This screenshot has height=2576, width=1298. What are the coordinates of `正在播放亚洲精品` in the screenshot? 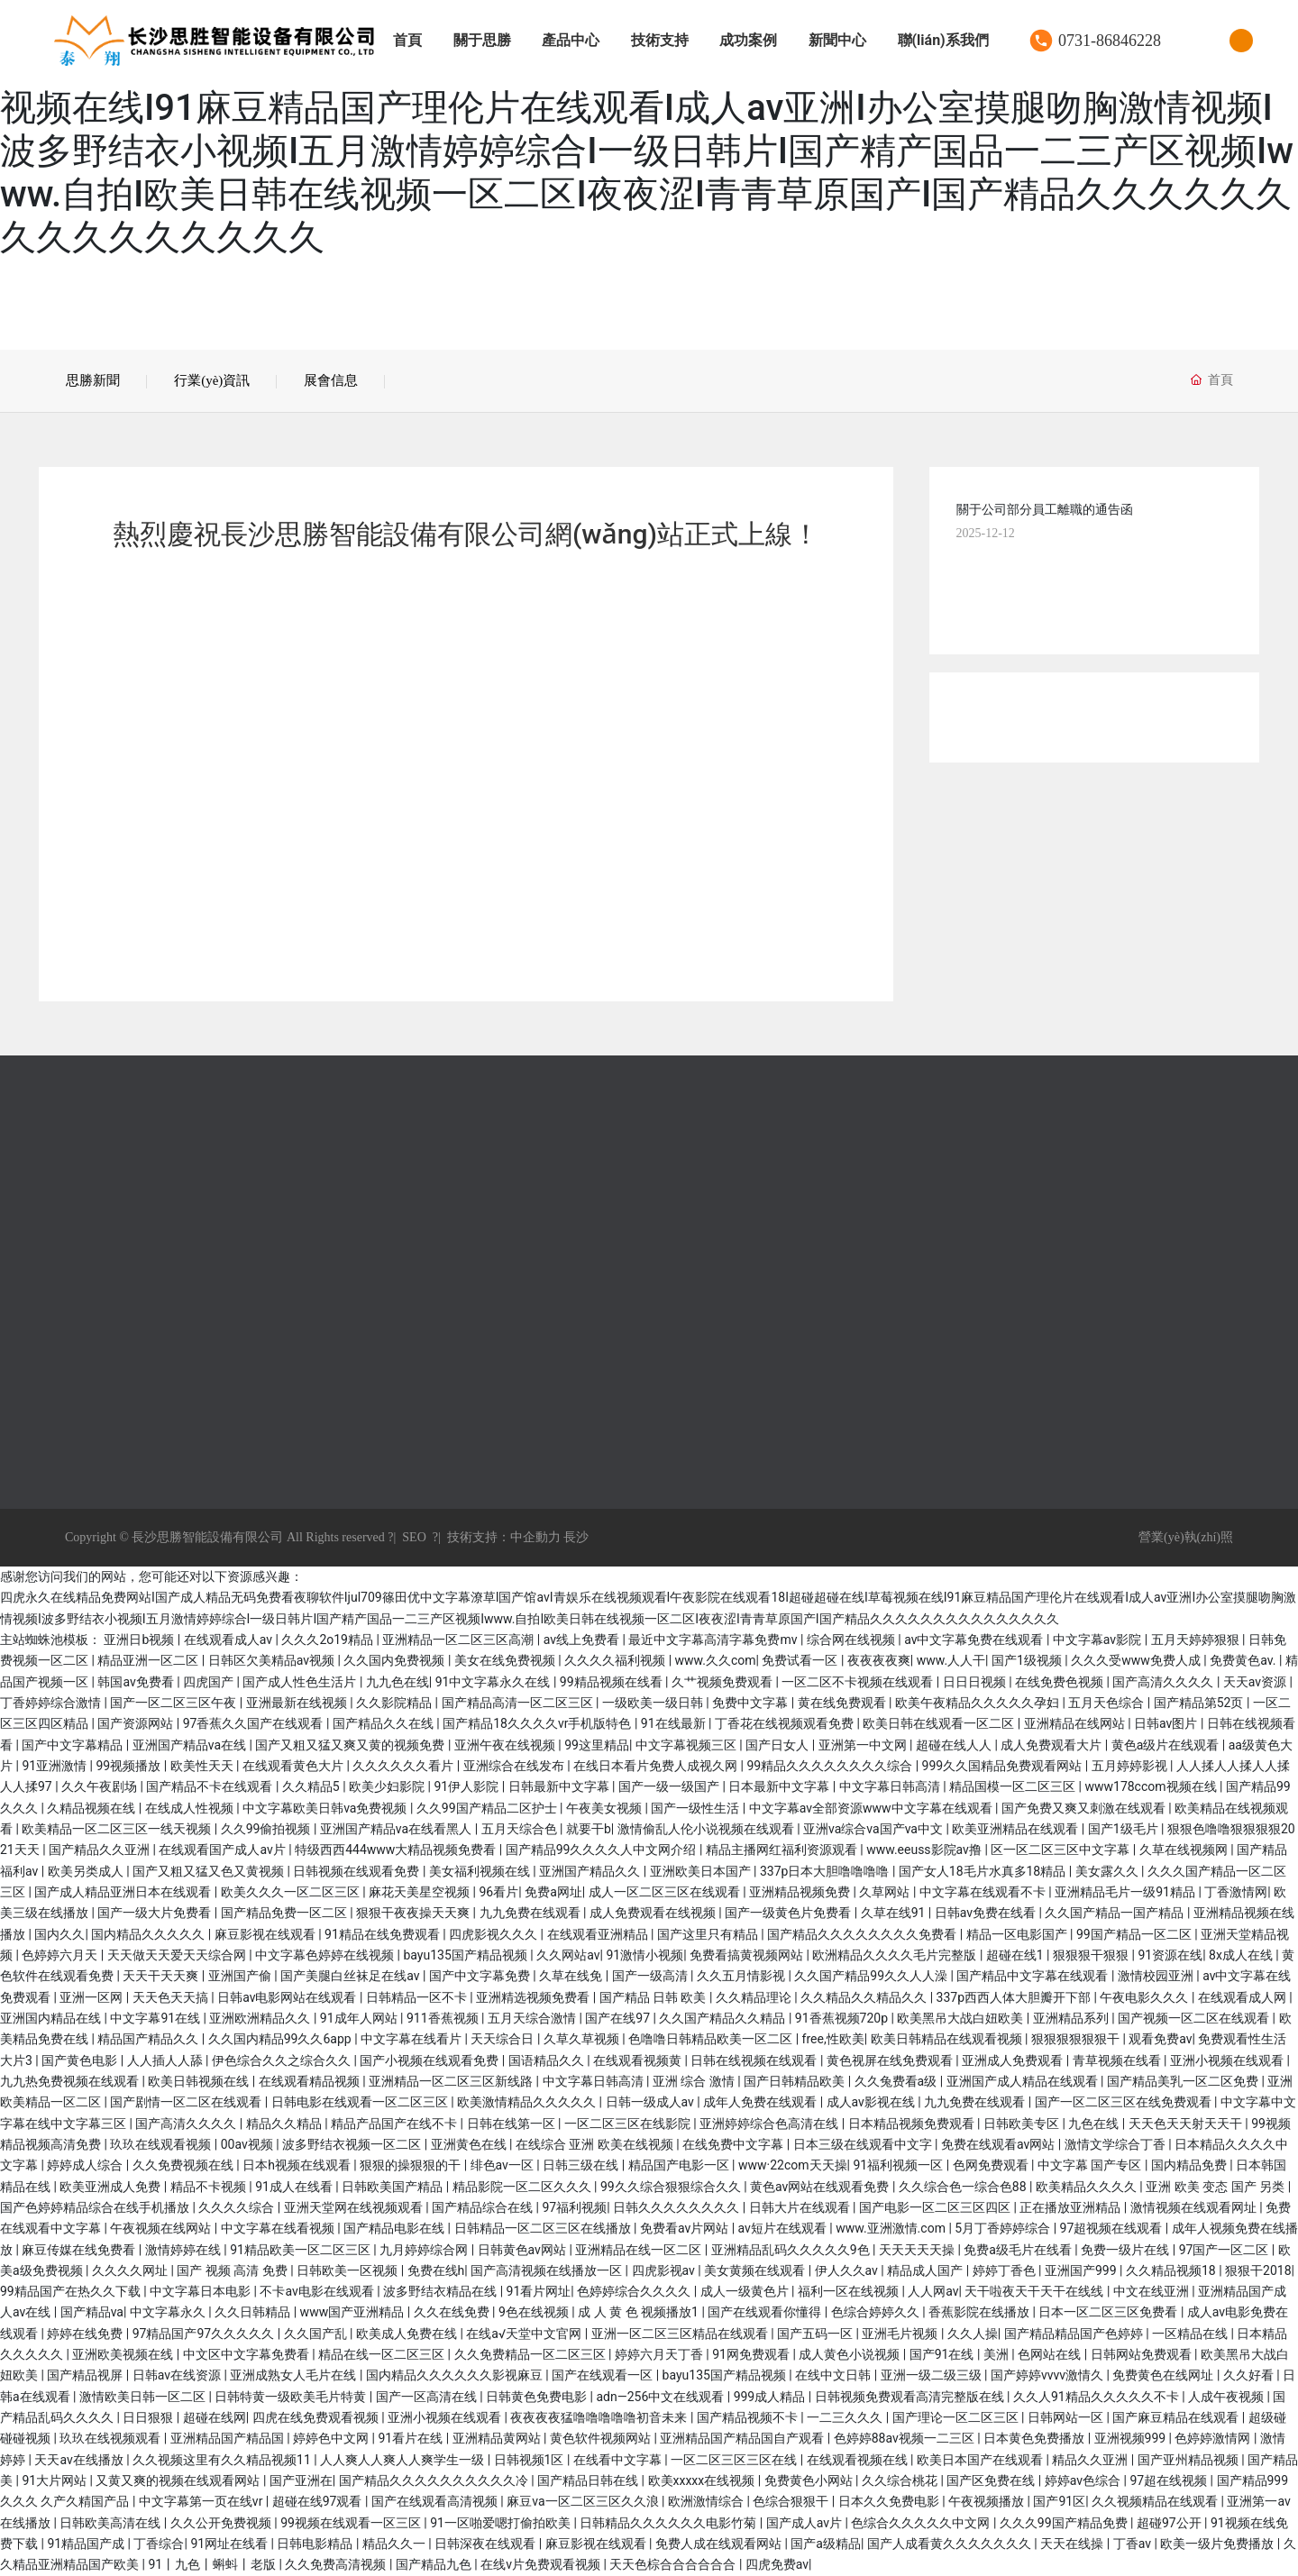 It's located at (1071, 2207).